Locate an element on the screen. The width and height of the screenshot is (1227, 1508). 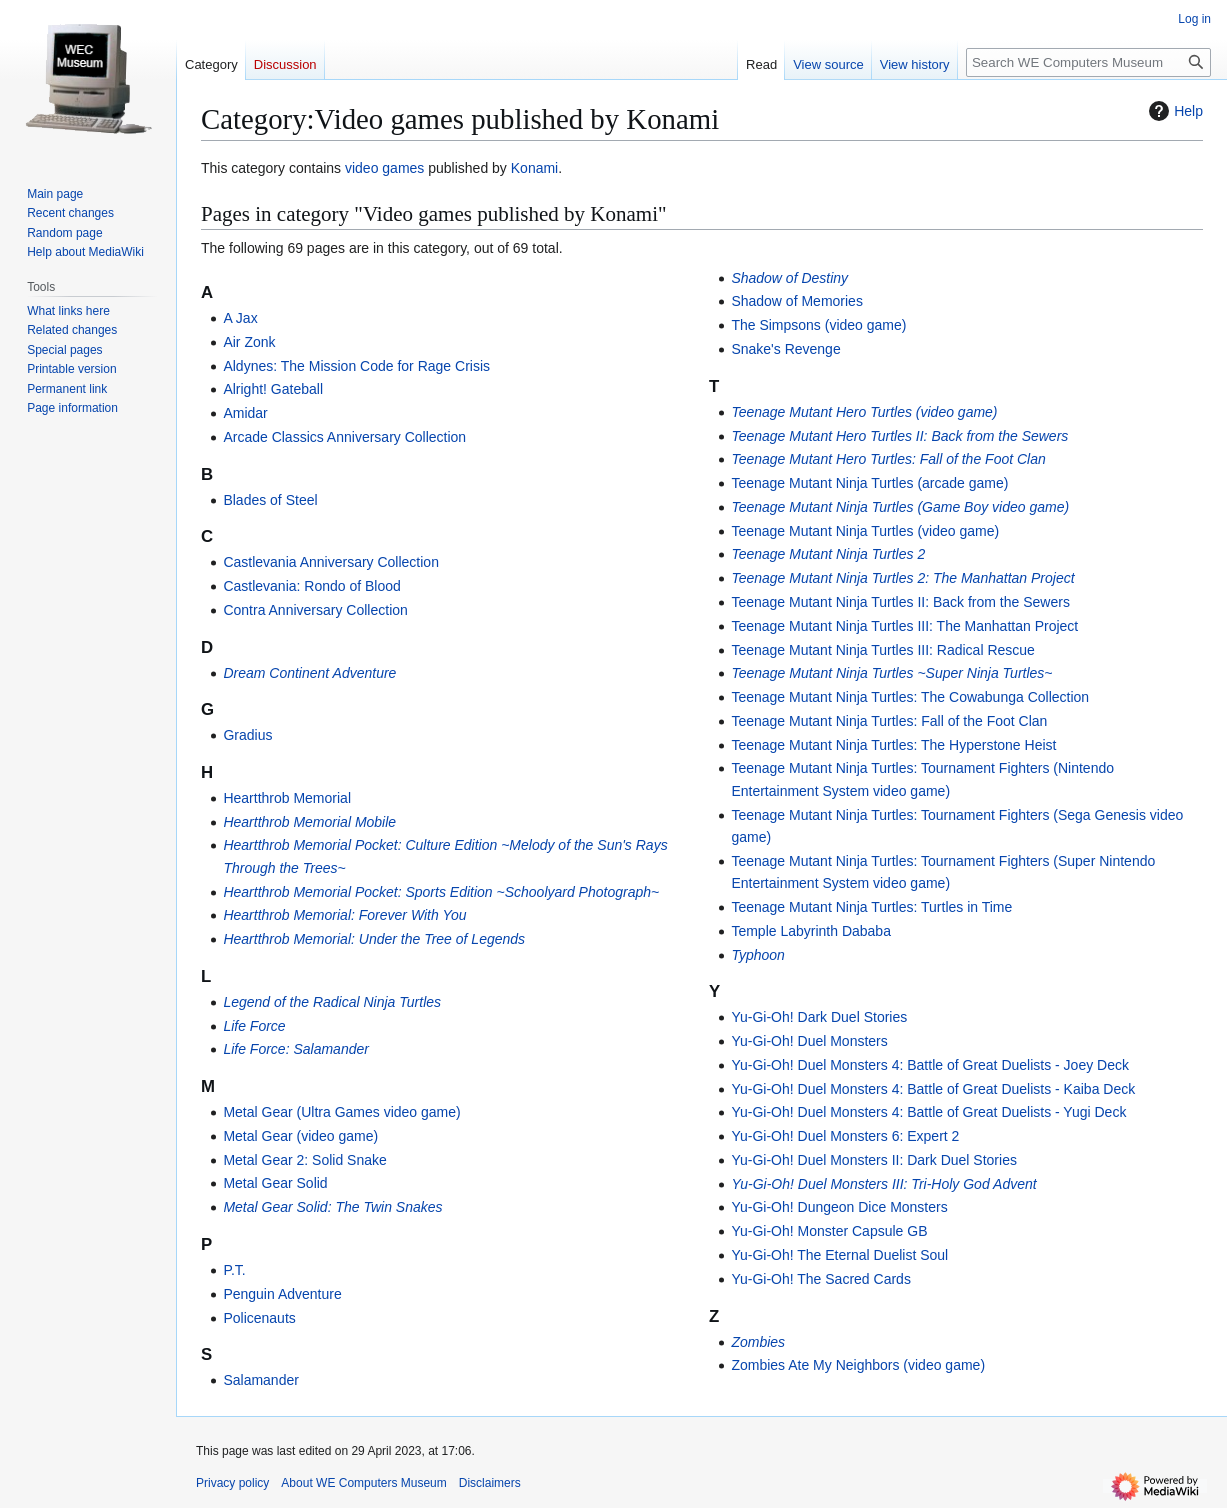
Yu-Gi-Oh! Monster Capsule GB is located at coordinates (829, 1231).